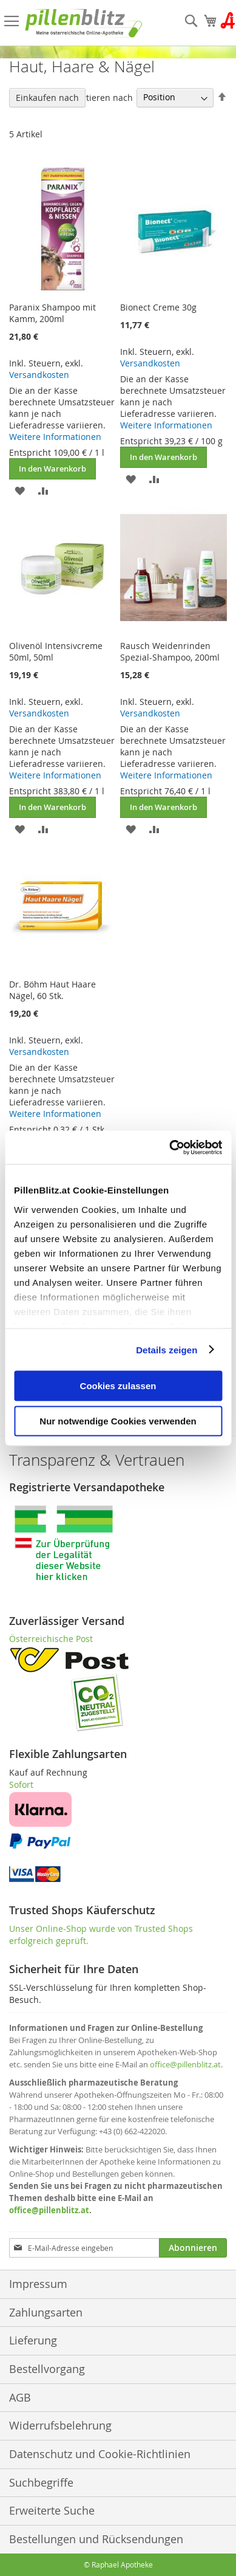 Image resolution: width=236 pixels, height=2576 pixels. What do you see at coordinates (46, 2312) in the screenshot?
I see `Zahlungsarten` at bounding box center [46, 2312].